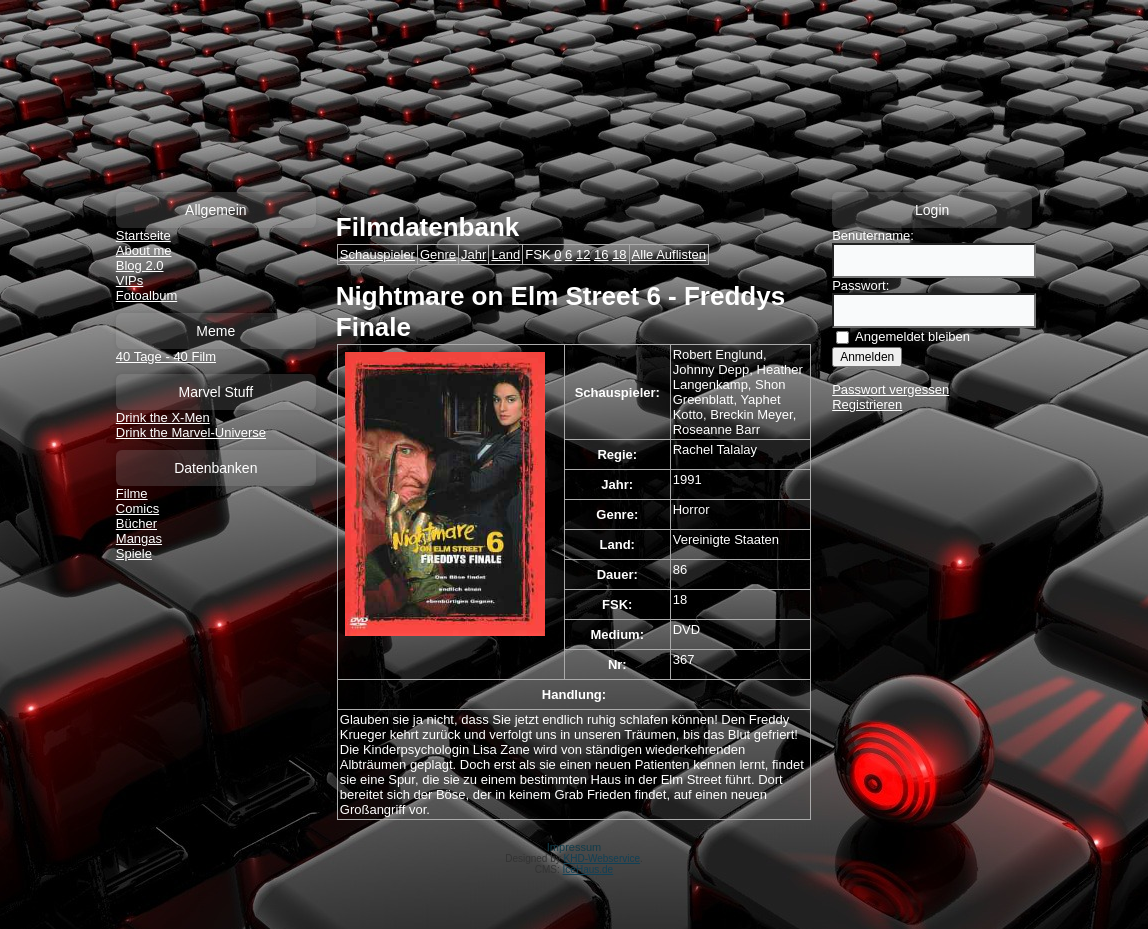 This screenshot has width=1148, height=929. Describe the element at coordinates (129, 280) in the screenshot. I see `VIPs` at that location.